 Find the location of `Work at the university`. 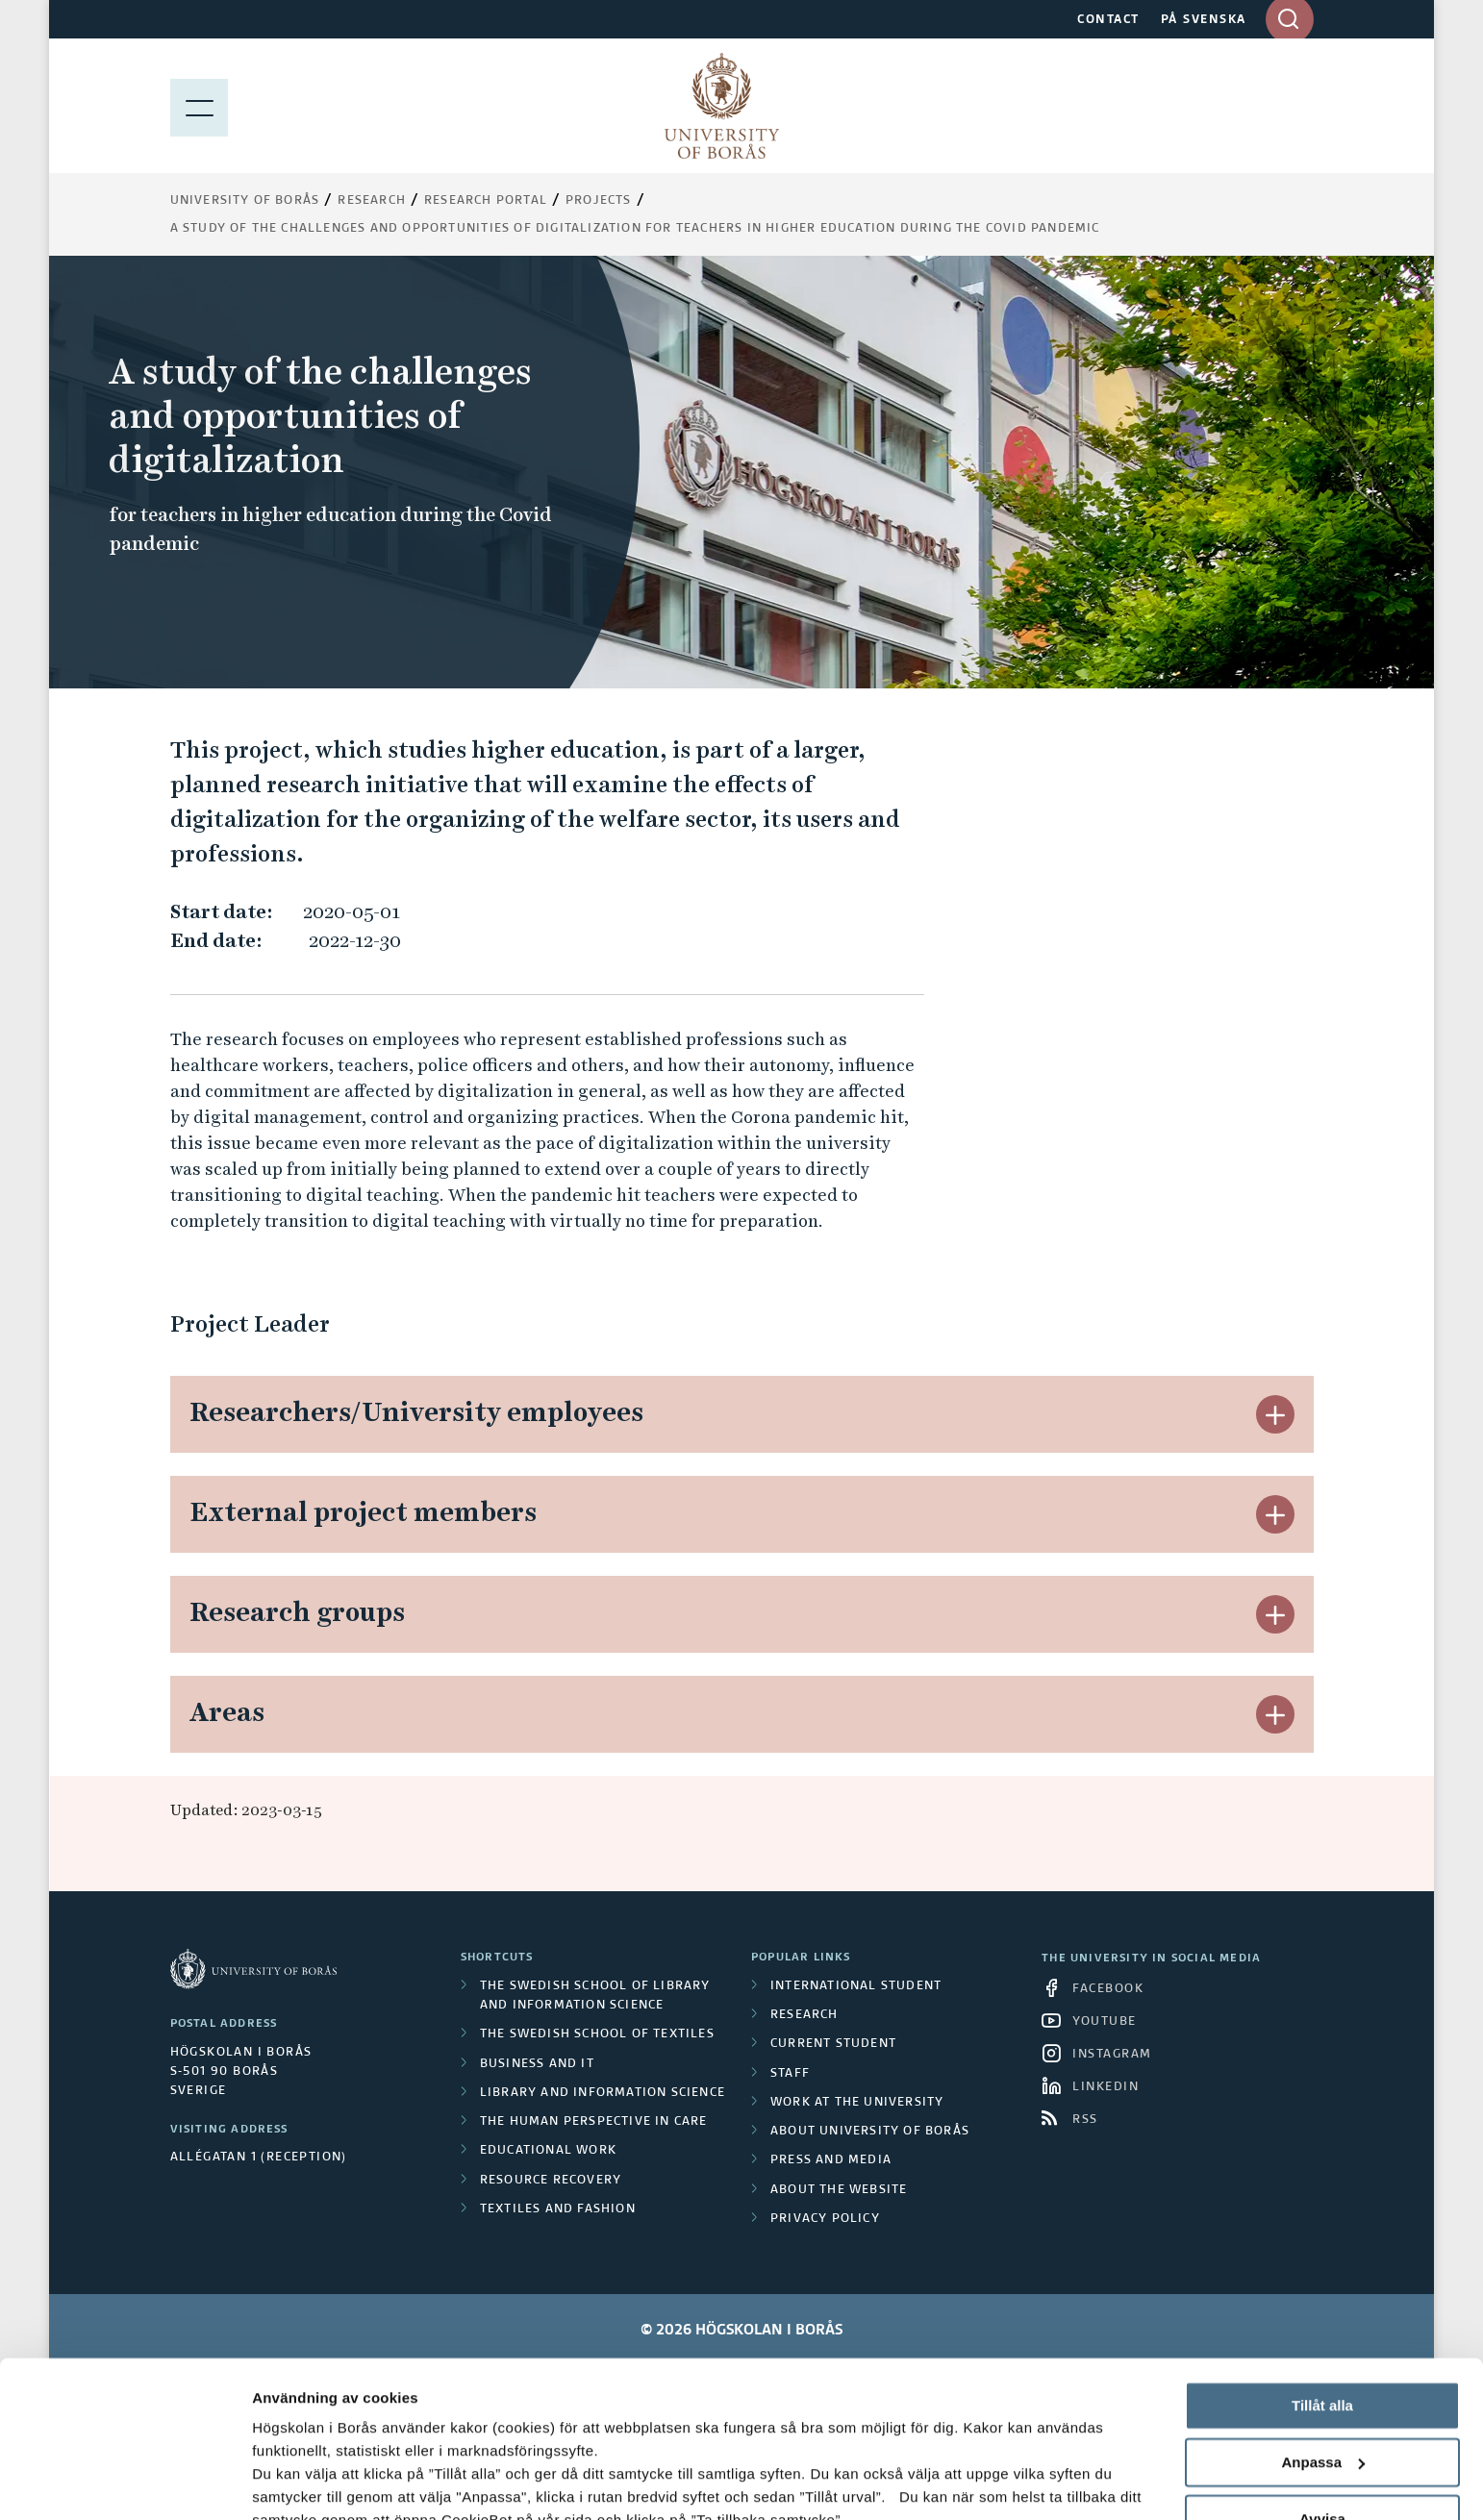

Work at the university is located at coordinates (856, 2102).